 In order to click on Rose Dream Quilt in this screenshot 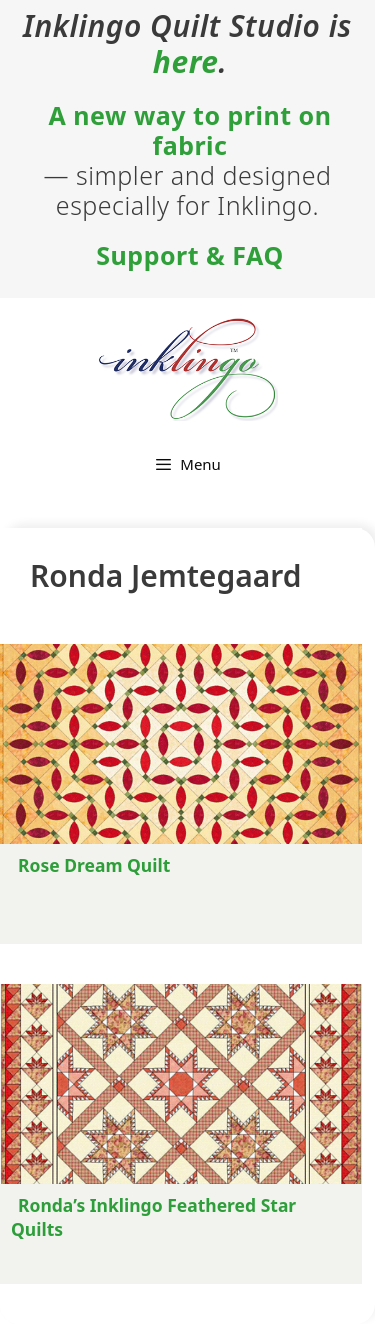, I will do `click(94, 865)`.